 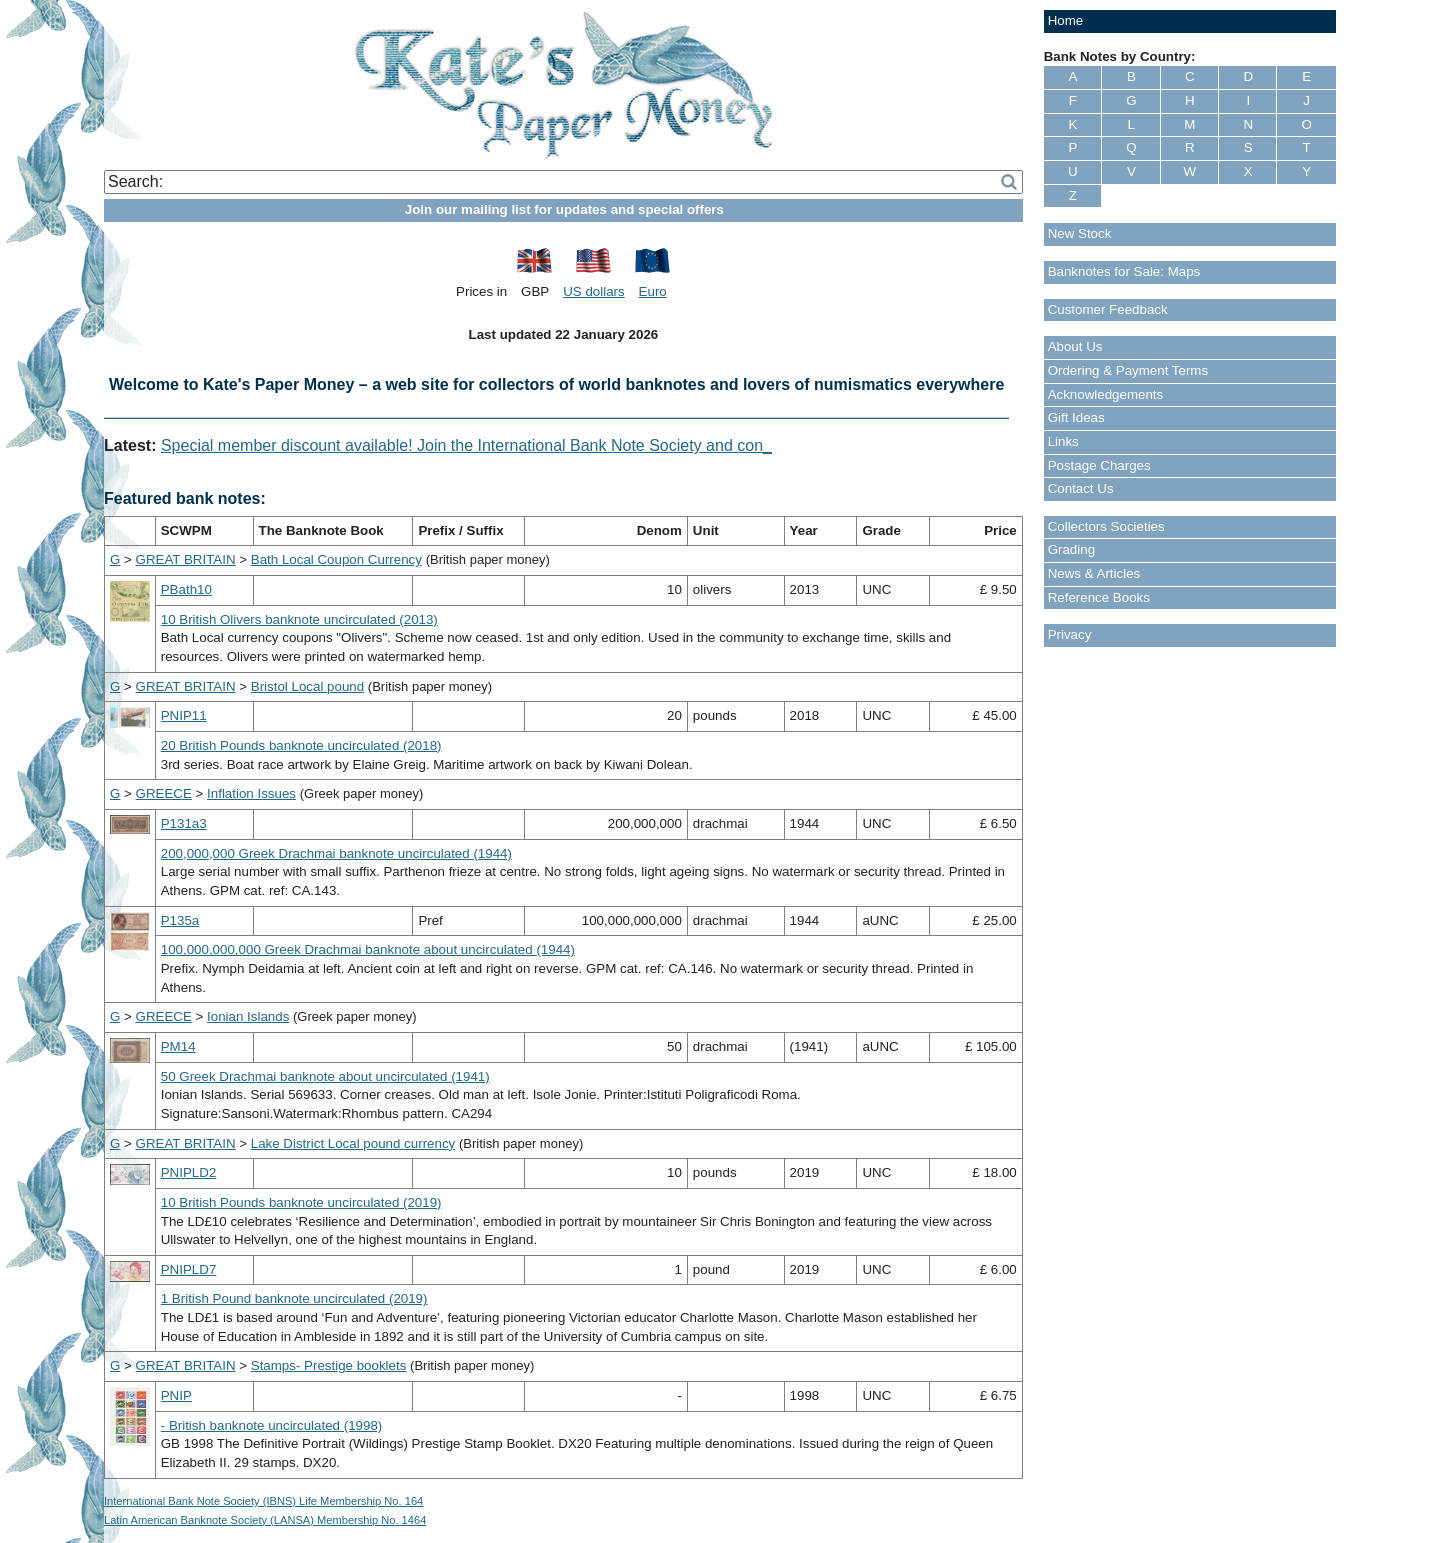 I want to click on 100,000,000,000 Greek Drachmai banknote about uncirculated (1944), so click(x=368, y=949).